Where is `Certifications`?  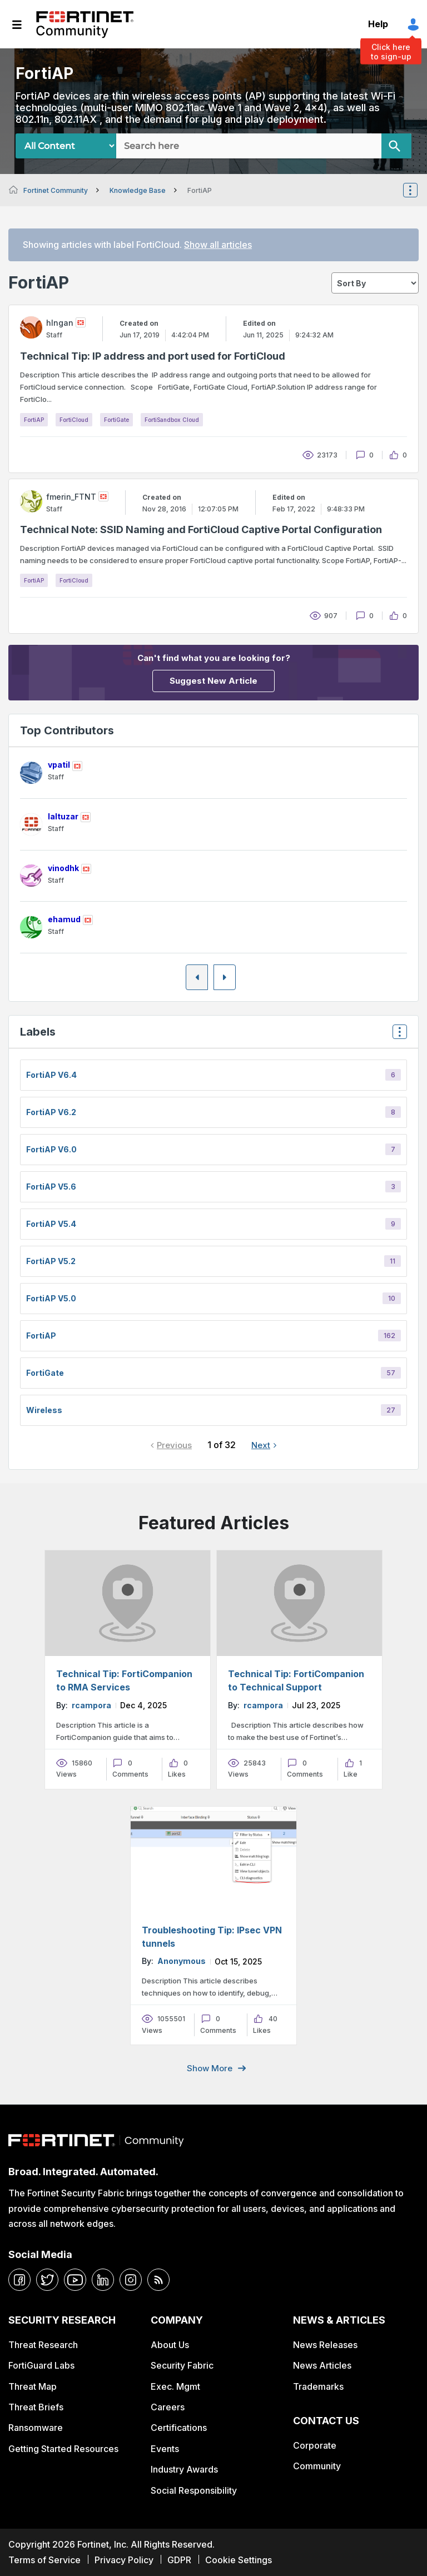
Certifications is located at coordinates (179, 2427).